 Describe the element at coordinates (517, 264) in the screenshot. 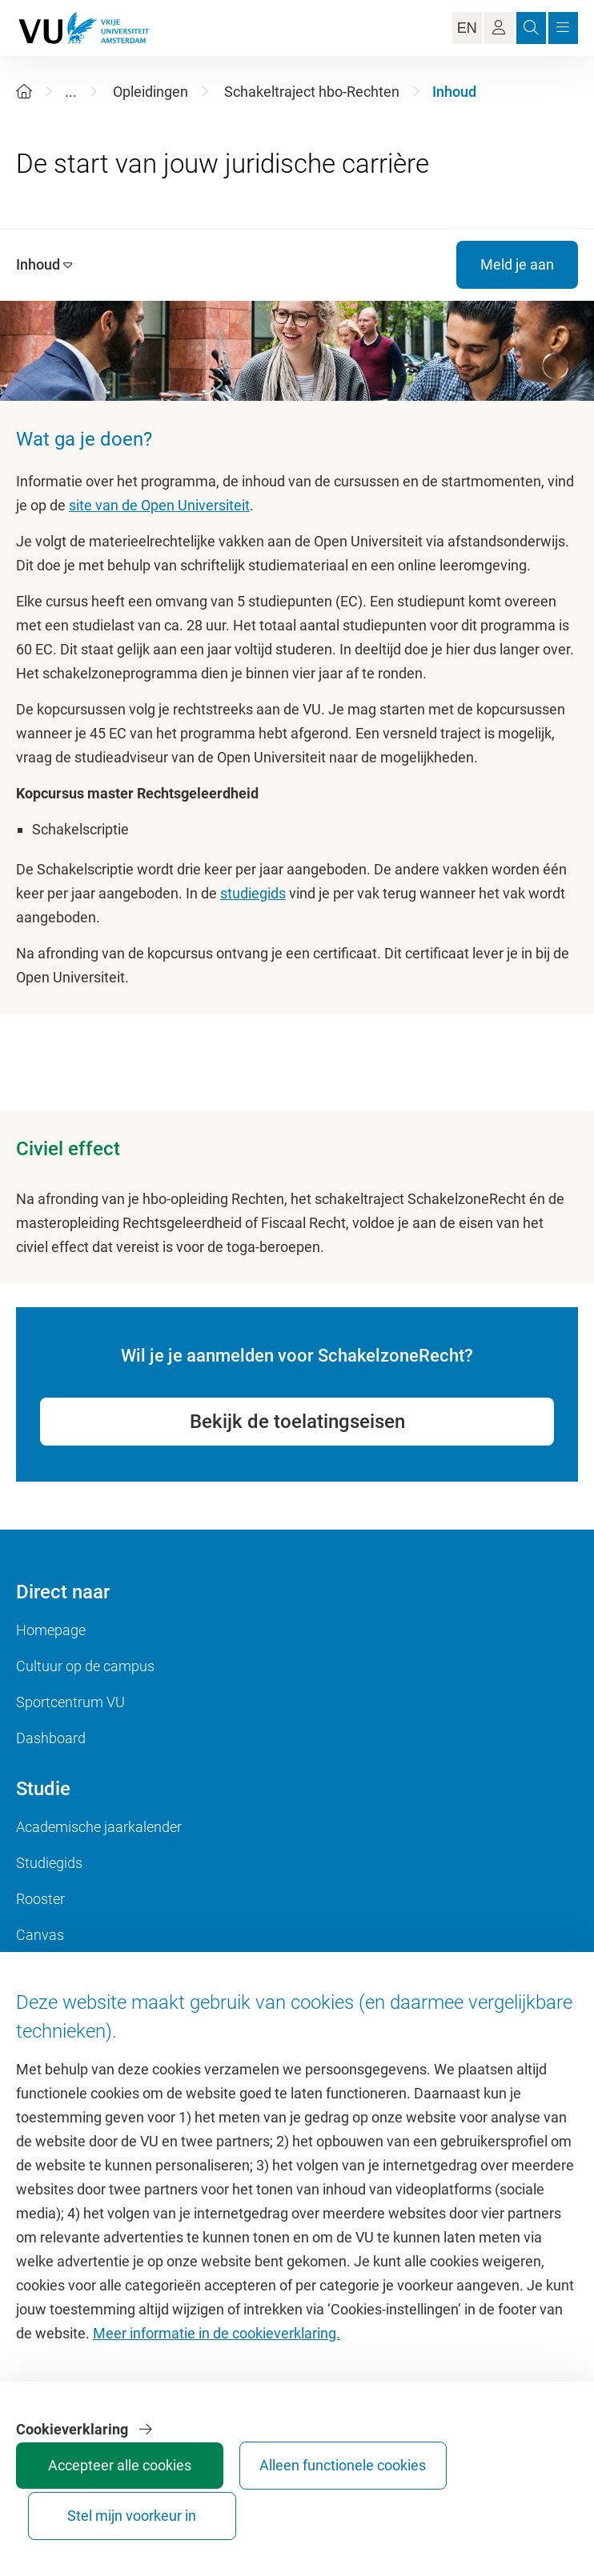

I see `Meld je aan` at that location.